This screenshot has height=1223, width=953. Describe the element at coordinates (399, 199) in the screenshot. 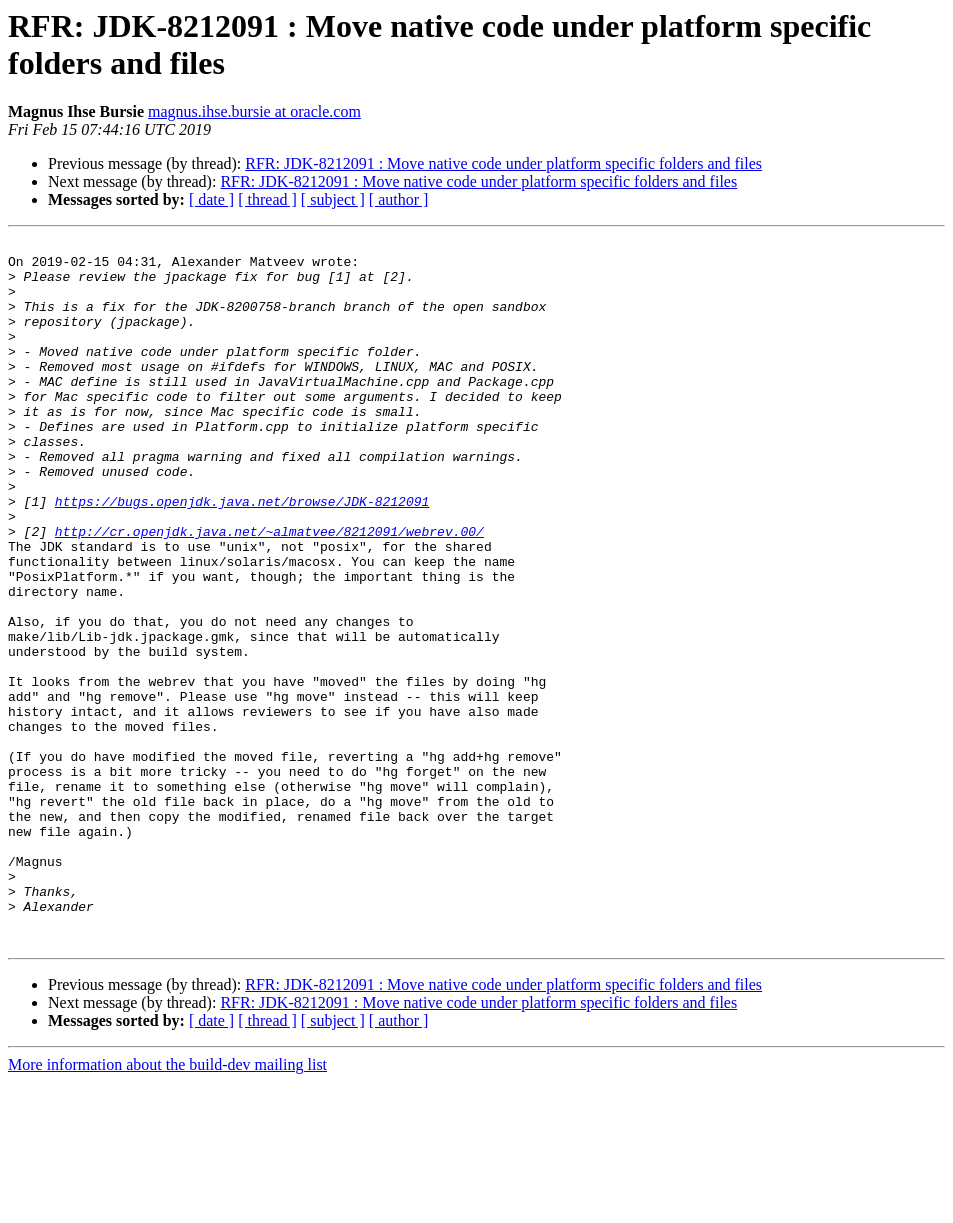

I see `[ author ]` at that location.